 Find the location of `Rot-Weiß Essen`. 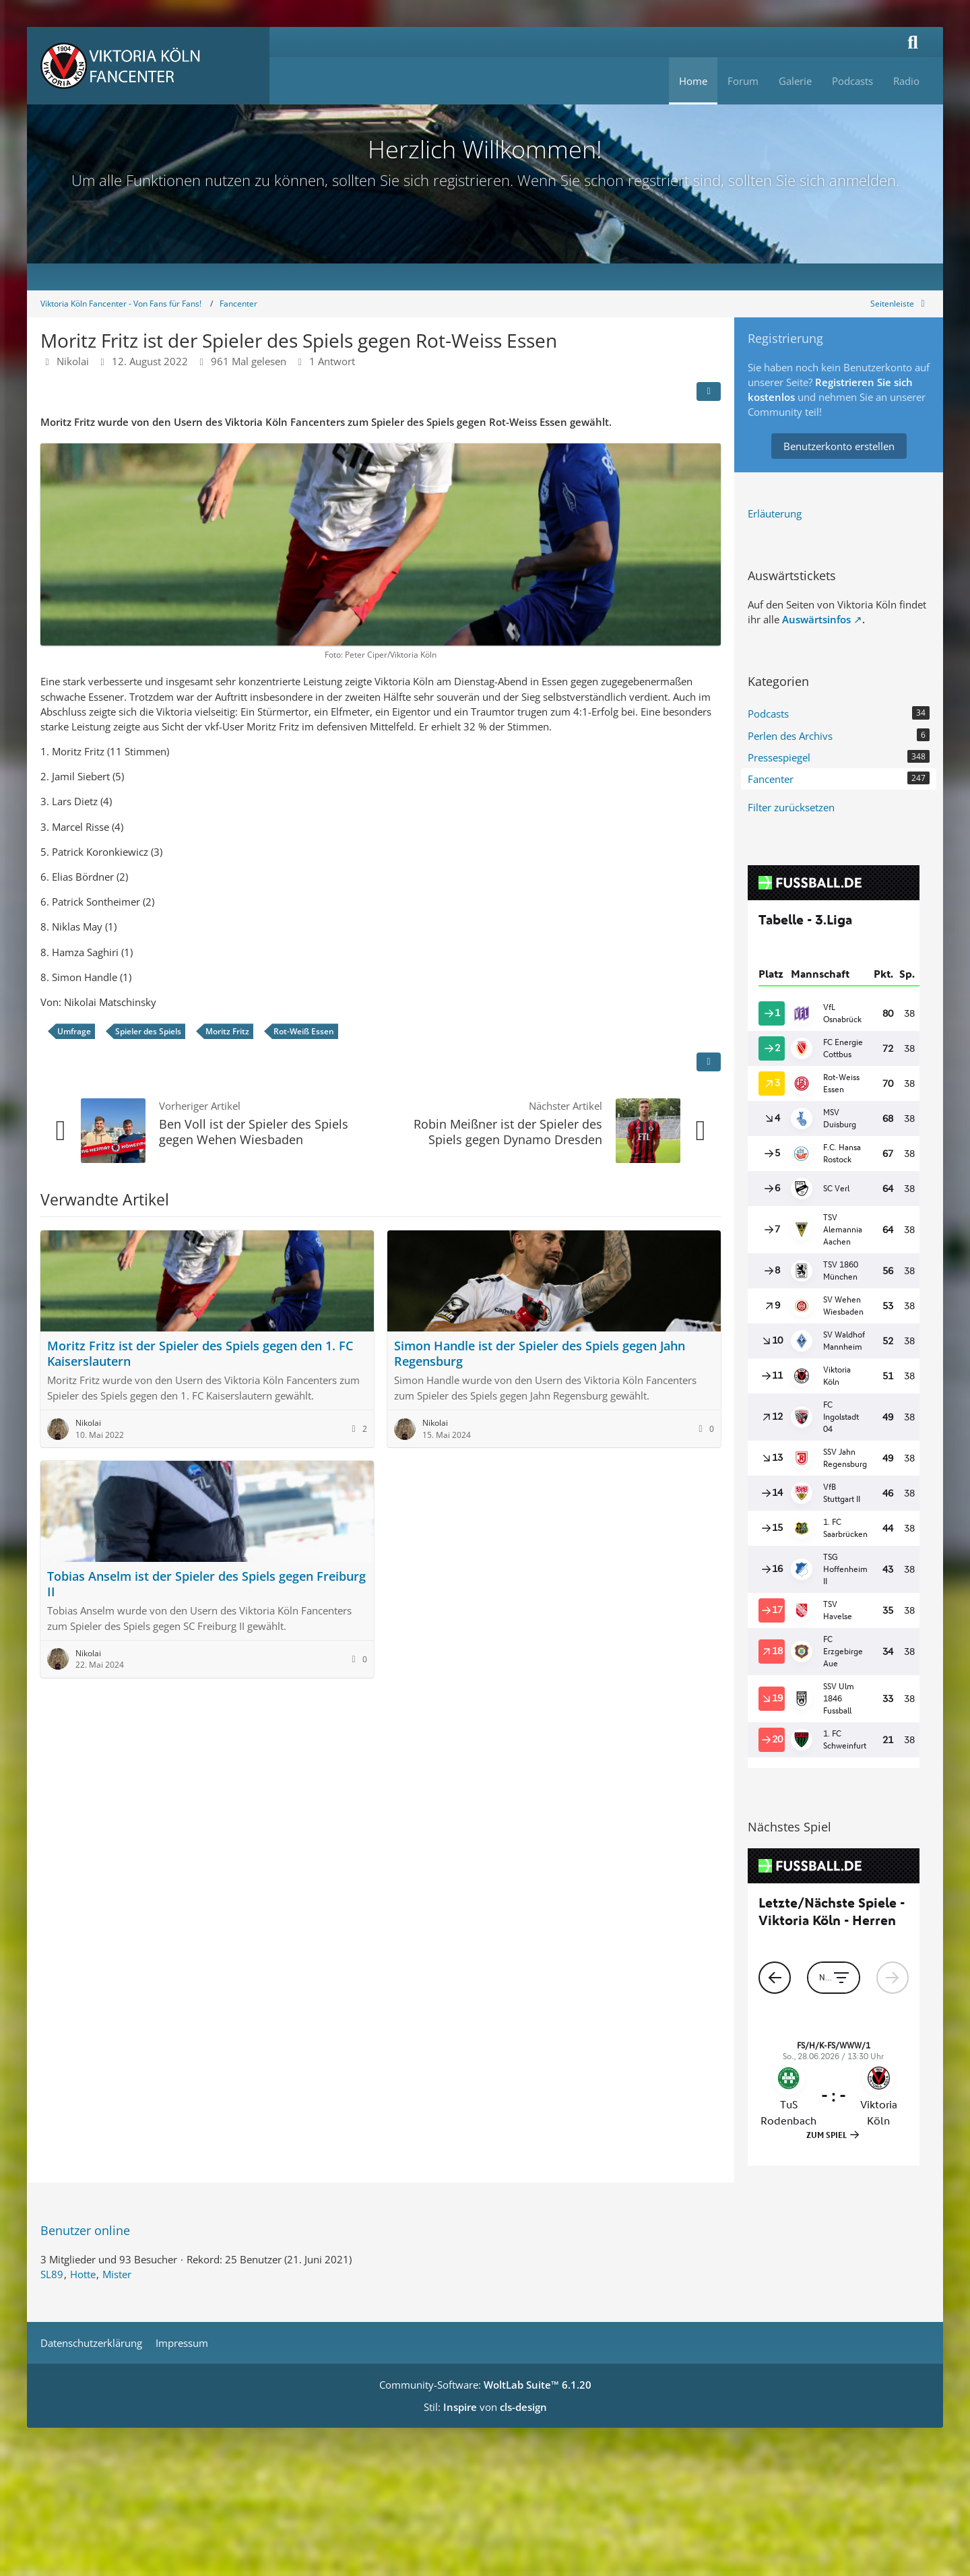

Rot-Weiß Essen is located at coordinates (303, 1031).